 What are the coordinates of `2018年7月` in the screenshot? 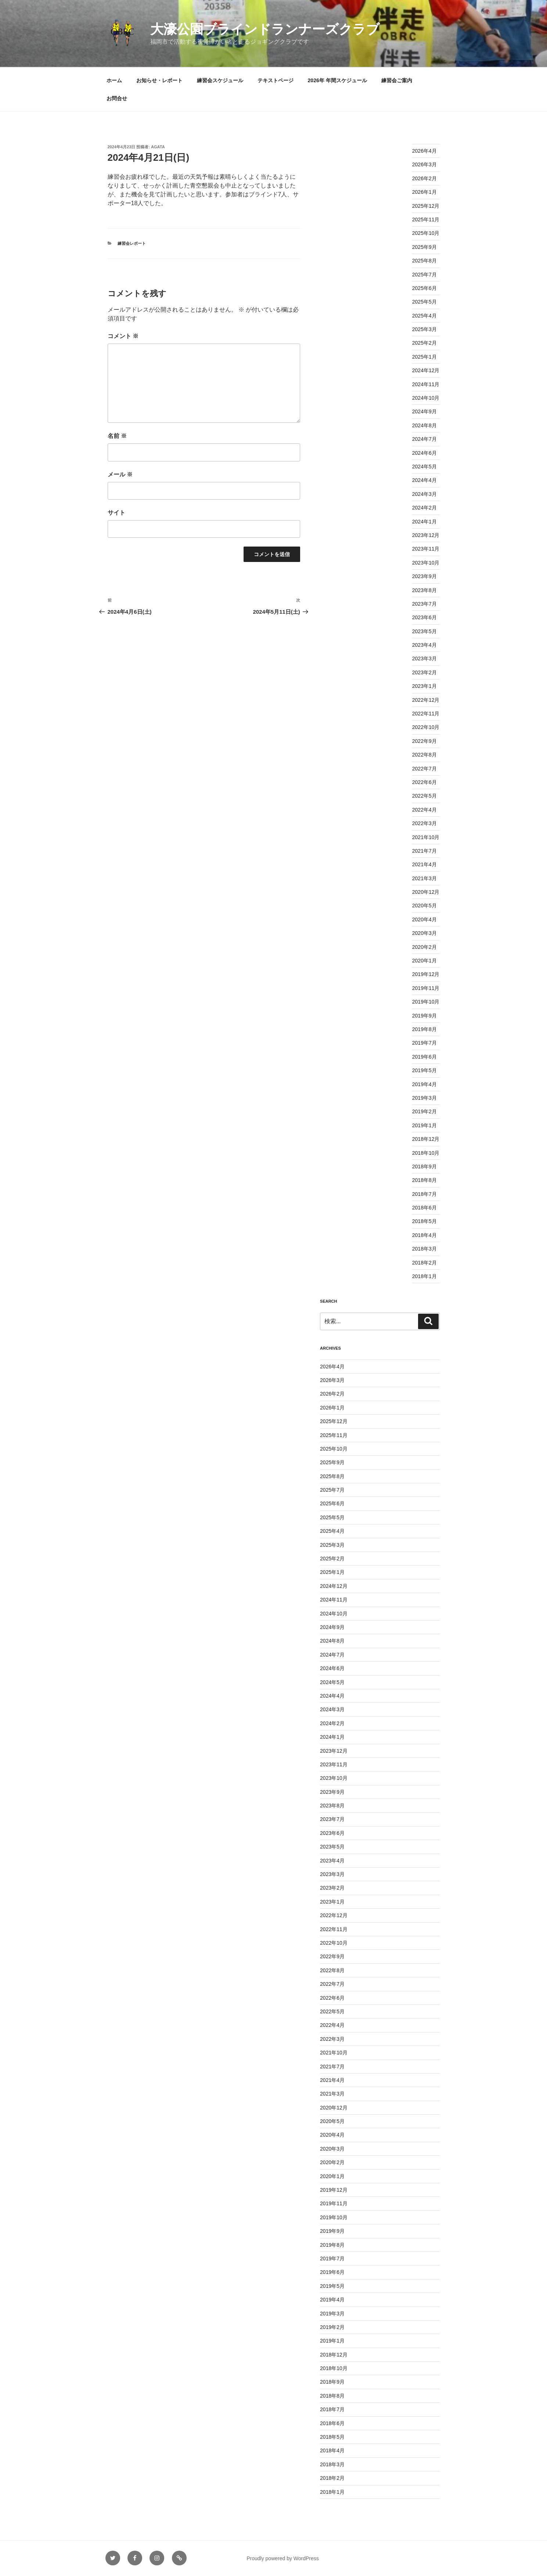 It's located at (424, 1194).